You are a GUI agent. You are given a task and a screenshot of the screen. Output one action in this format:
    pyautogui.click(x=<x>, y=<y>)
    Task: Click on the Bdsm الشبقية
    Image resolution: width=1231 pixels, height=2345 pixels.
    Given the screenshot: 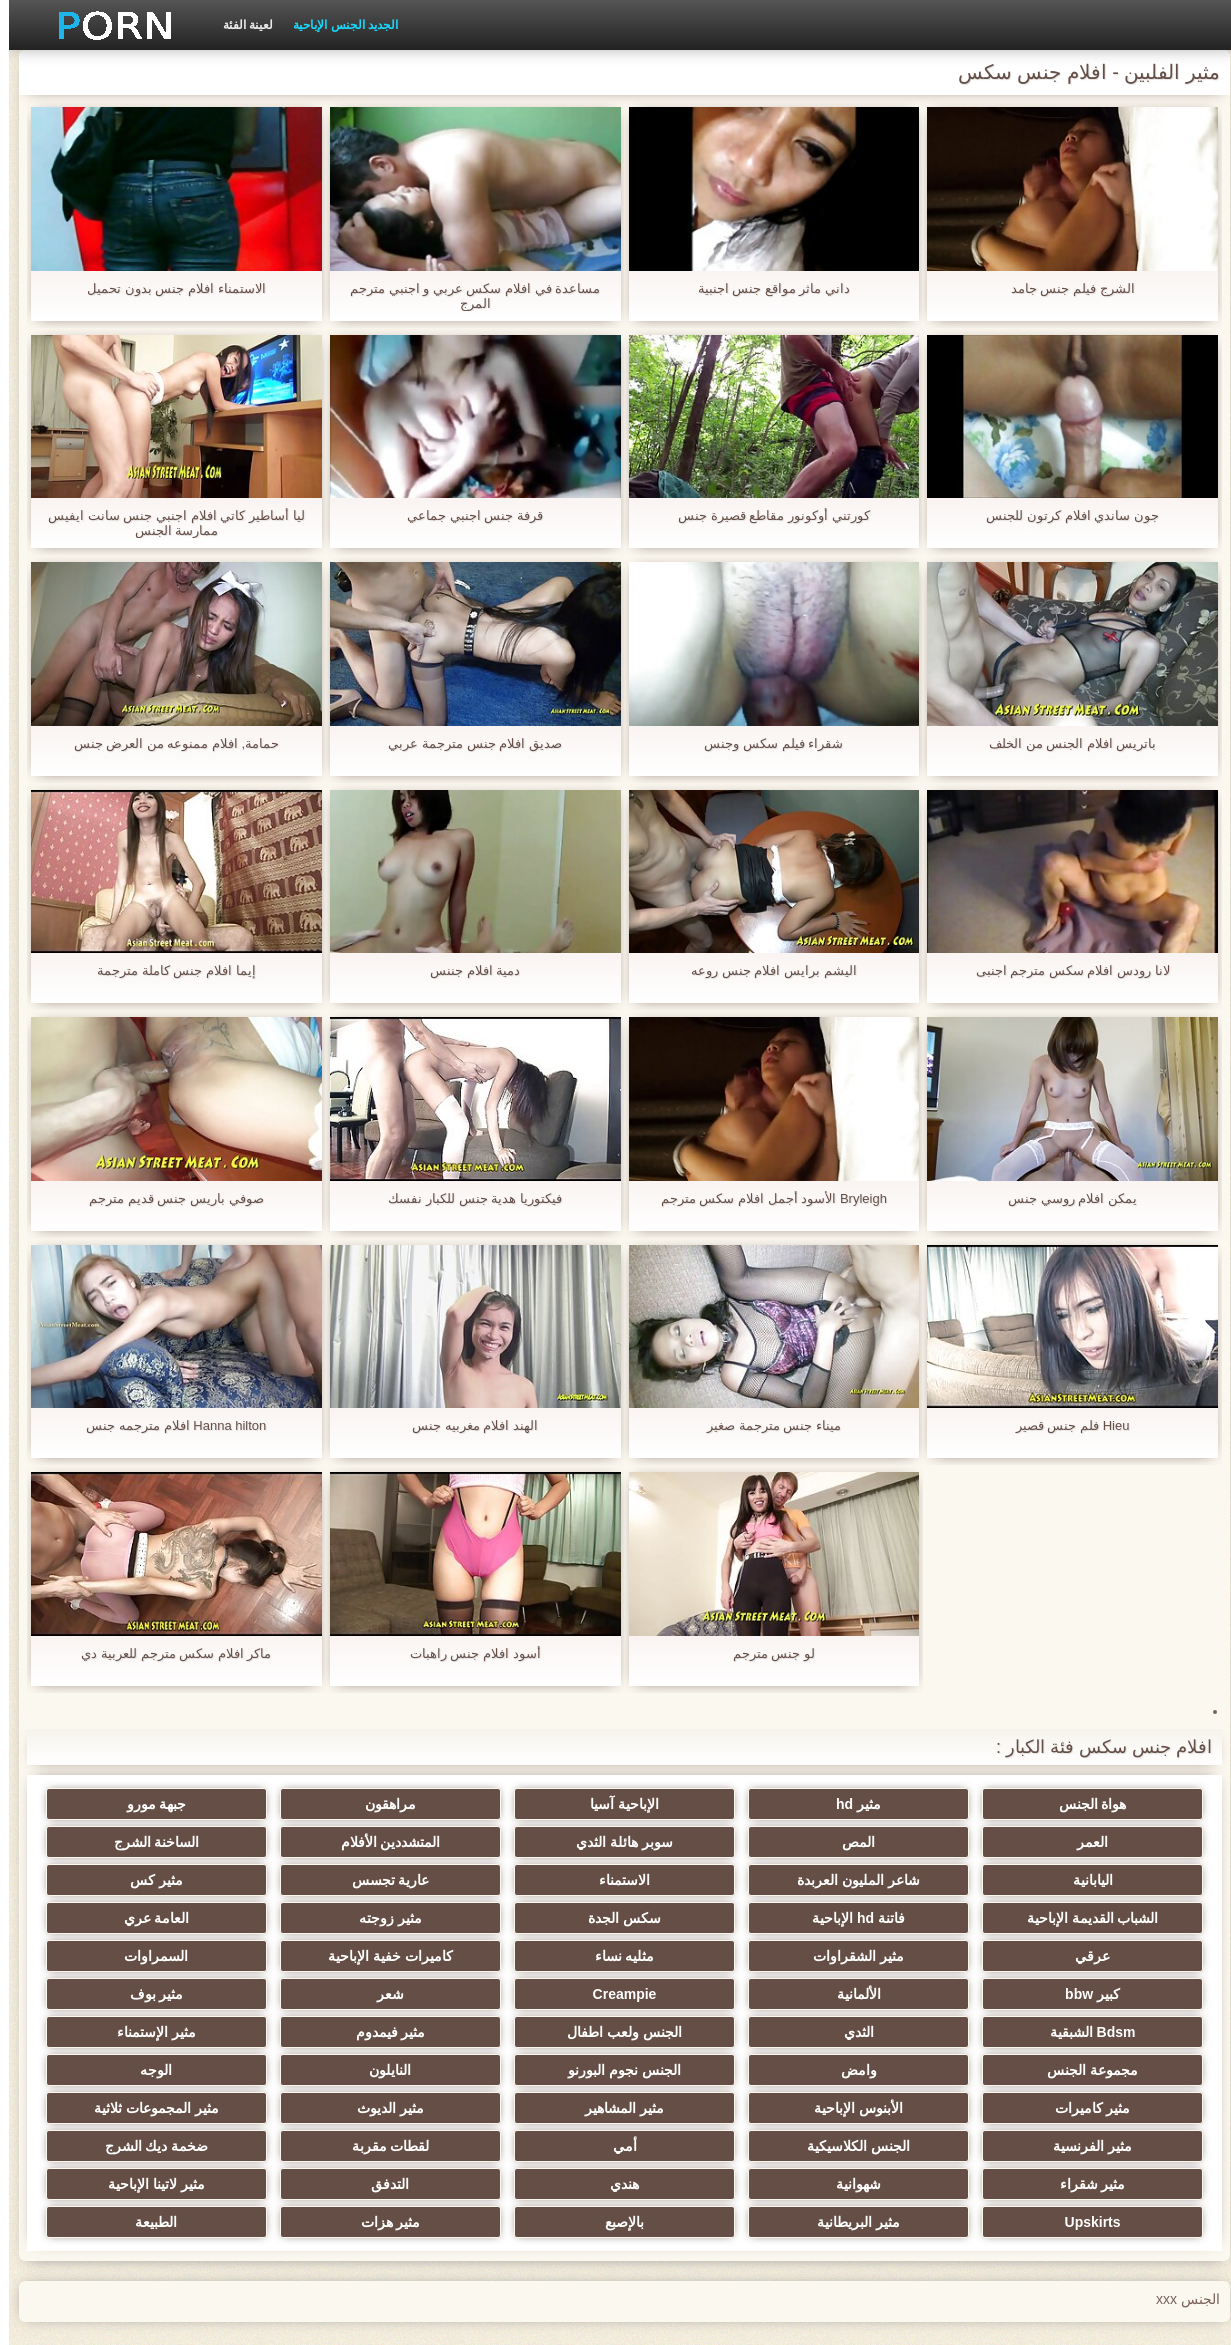 What is the action you would take?
    pyautogui.click(x=1105, y=1994)
    